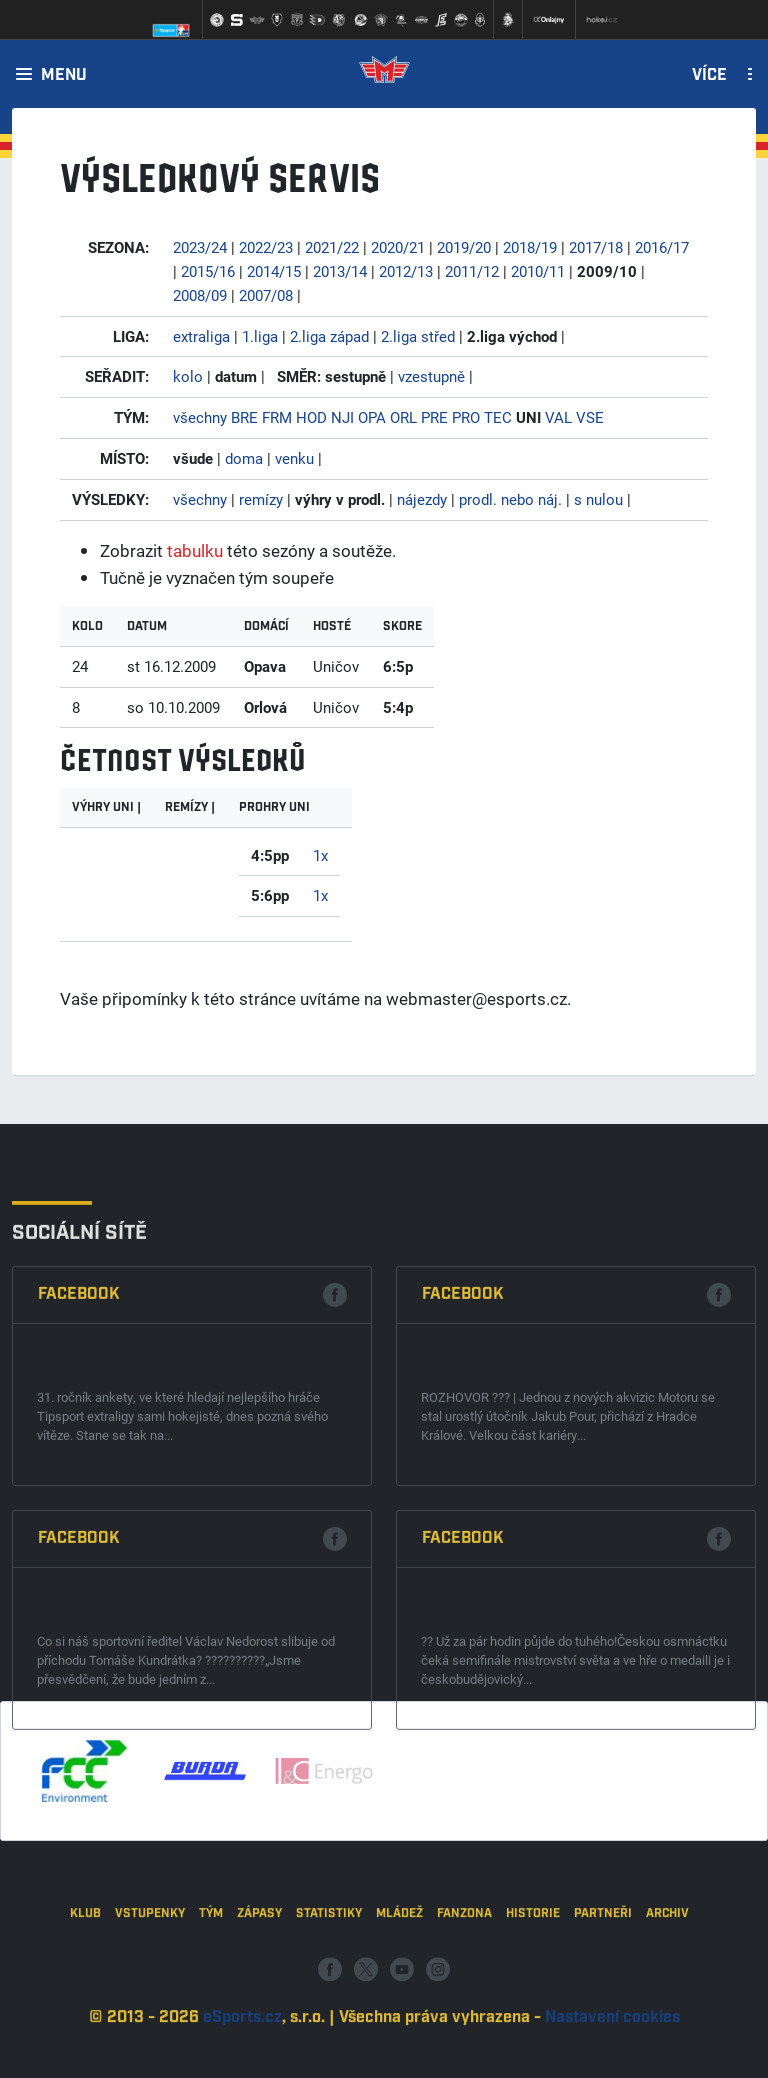 This screenshot has width=768, height=2078. What do you see at coordinates (277, 417) in the screenshot?
I see `FRM` at bounding box center [277, 417].